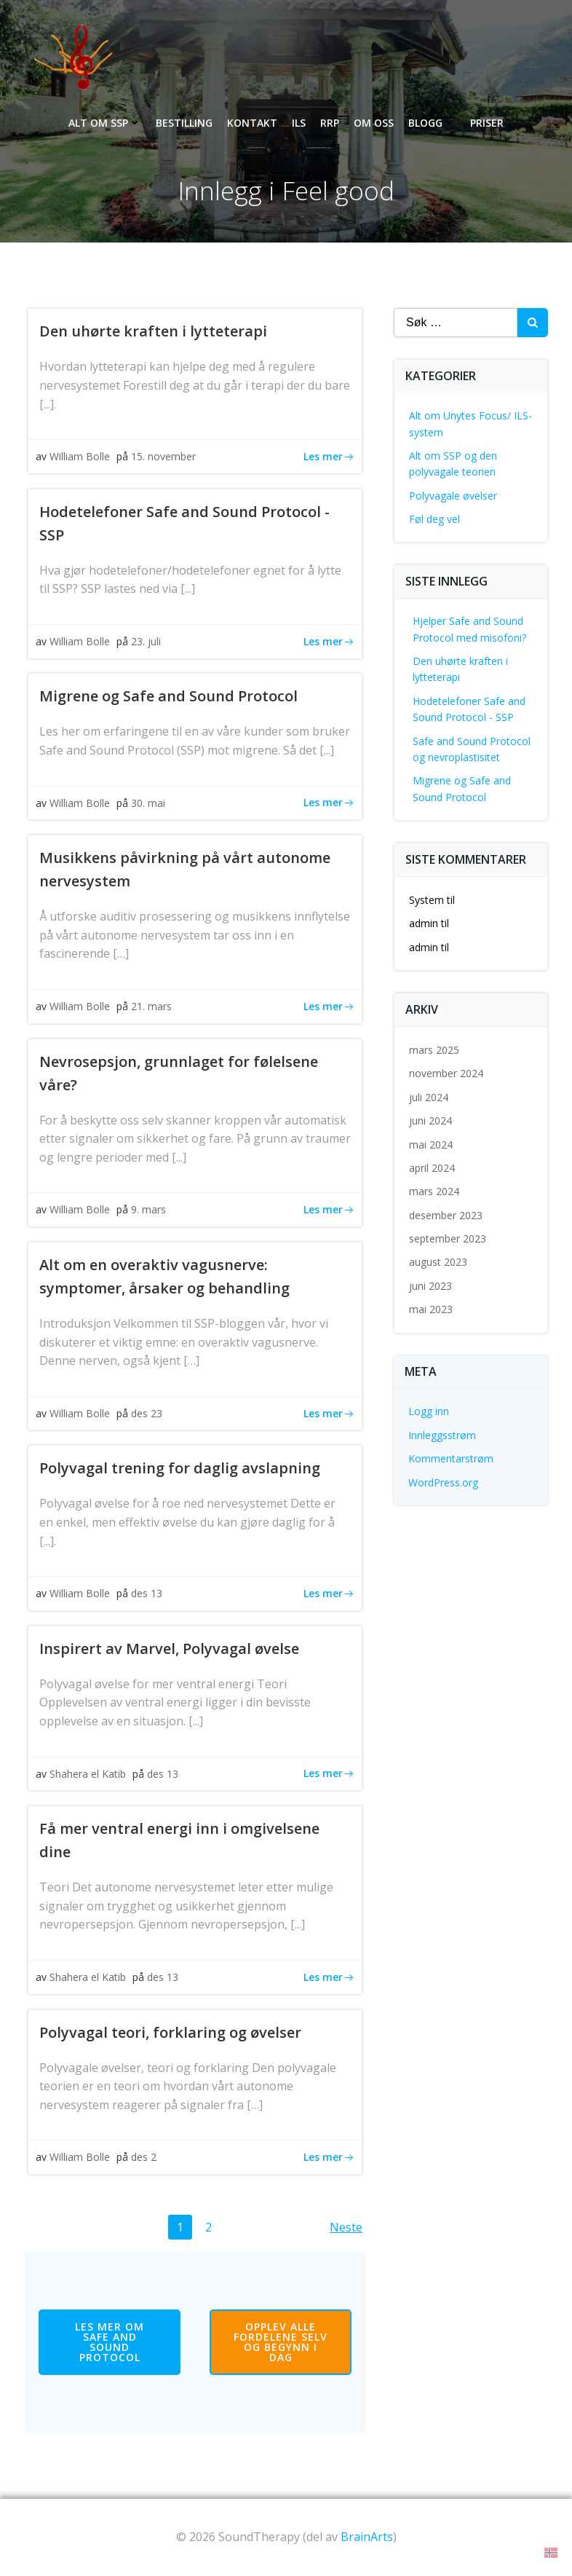 This screenshot has height=2576, width=572. I want to click on mai 2023, so click(431, 1309).